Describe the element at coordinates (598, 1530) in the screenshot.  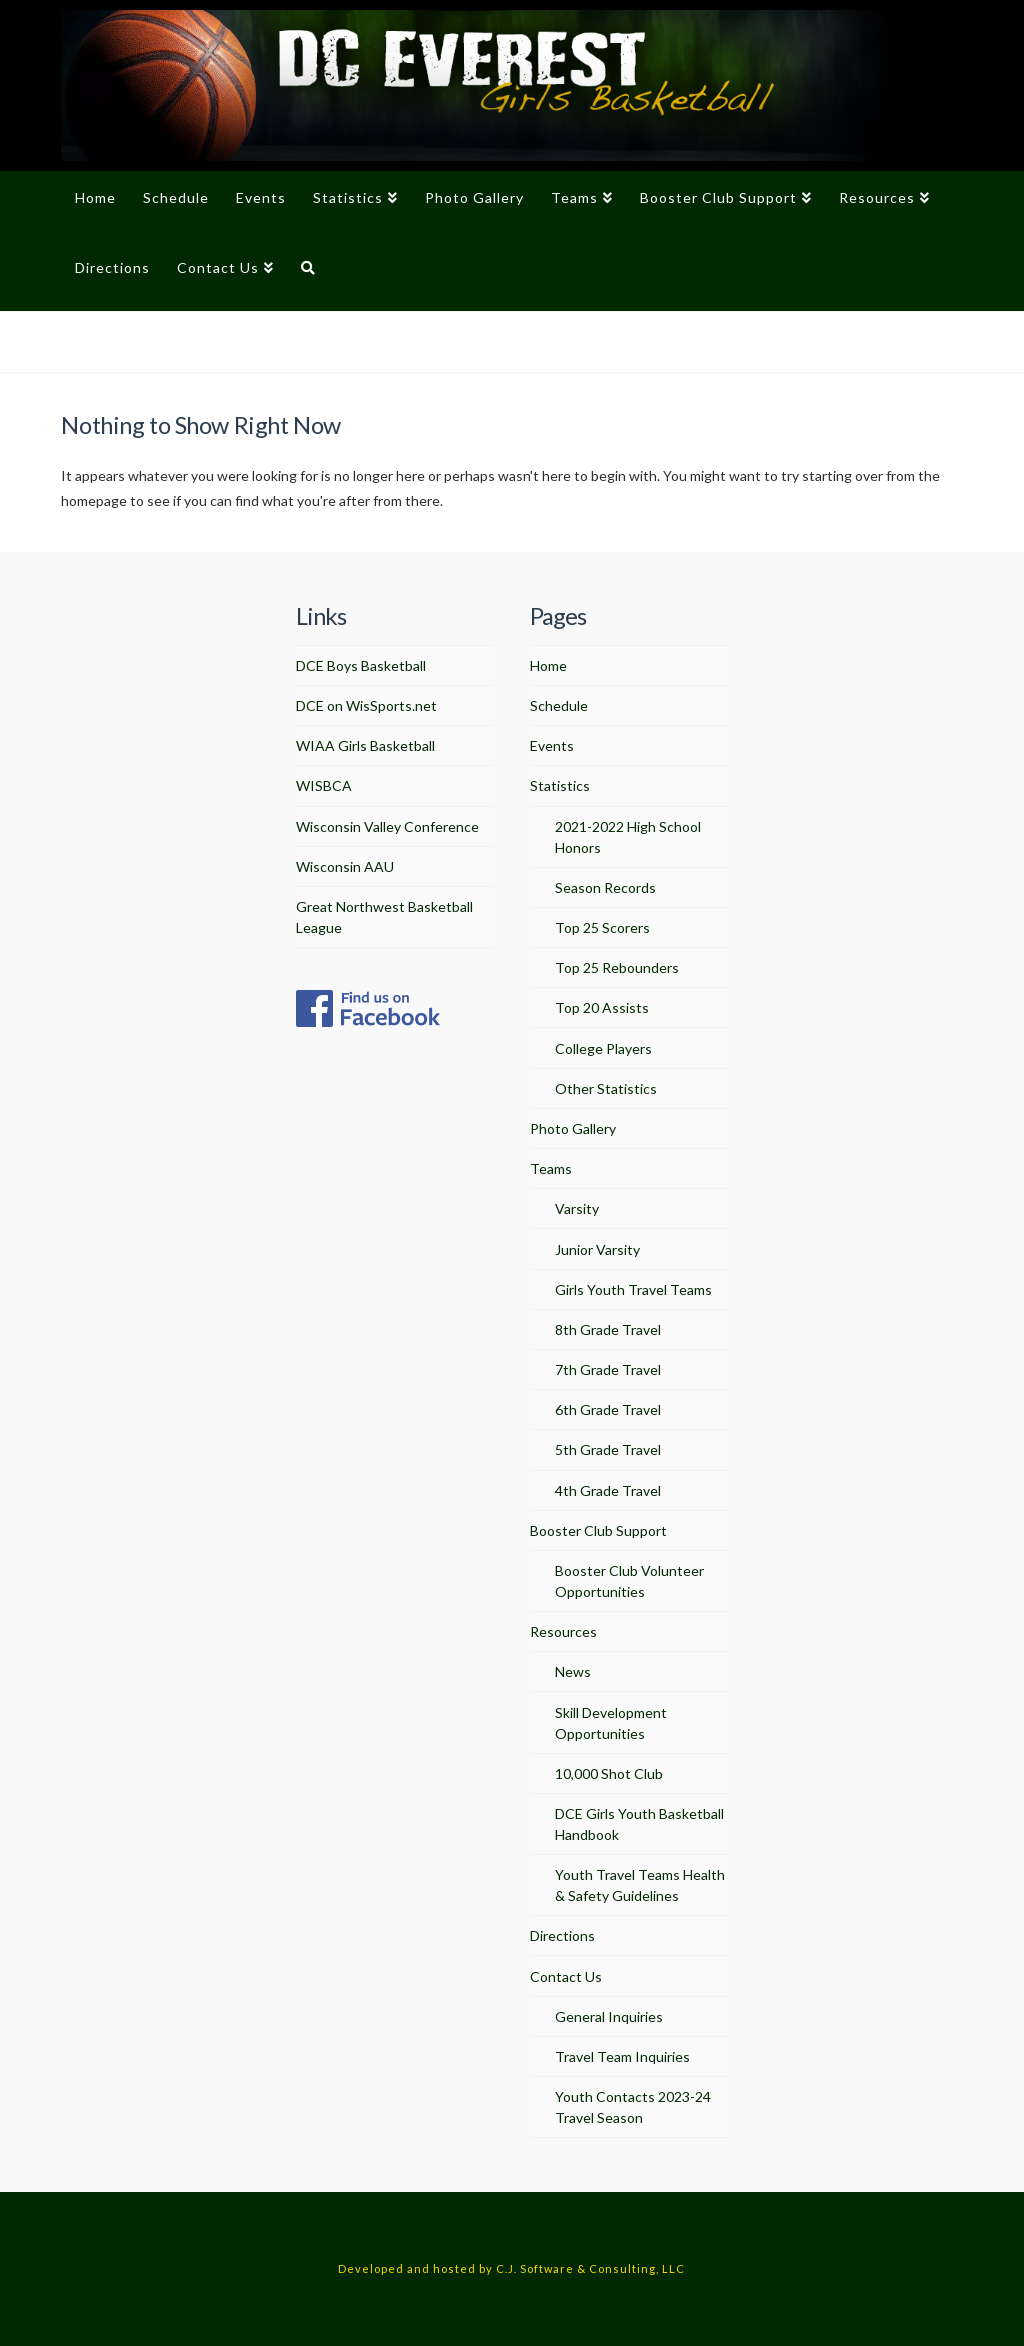
I see `Booster Club Support` at that location.